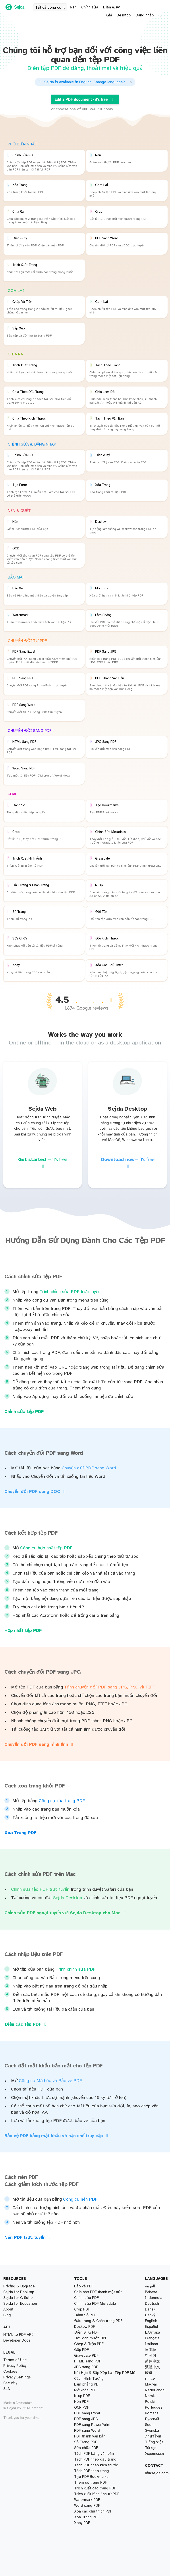  Describe the element at coordinates (96, 2309) in the screenshot. I see `Tách PDF theo kích thước` at that location.